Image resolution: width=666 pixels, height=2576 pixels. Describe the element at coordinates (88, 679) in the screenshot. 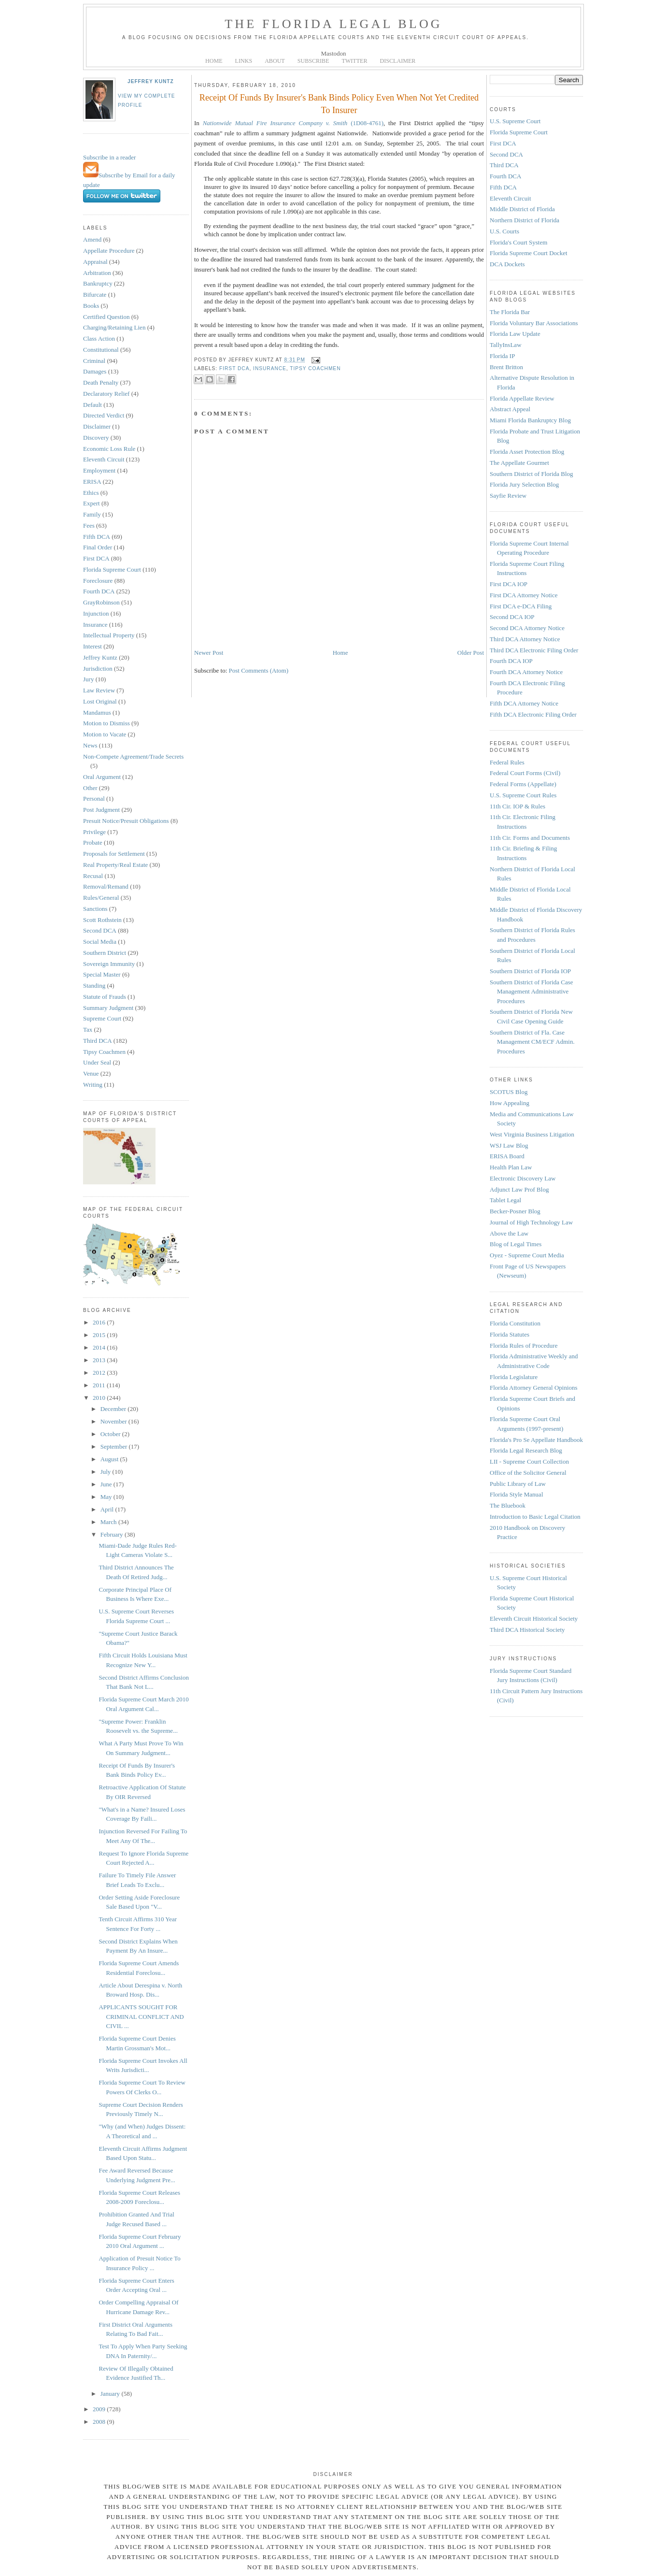

I see `Jury` at that location.